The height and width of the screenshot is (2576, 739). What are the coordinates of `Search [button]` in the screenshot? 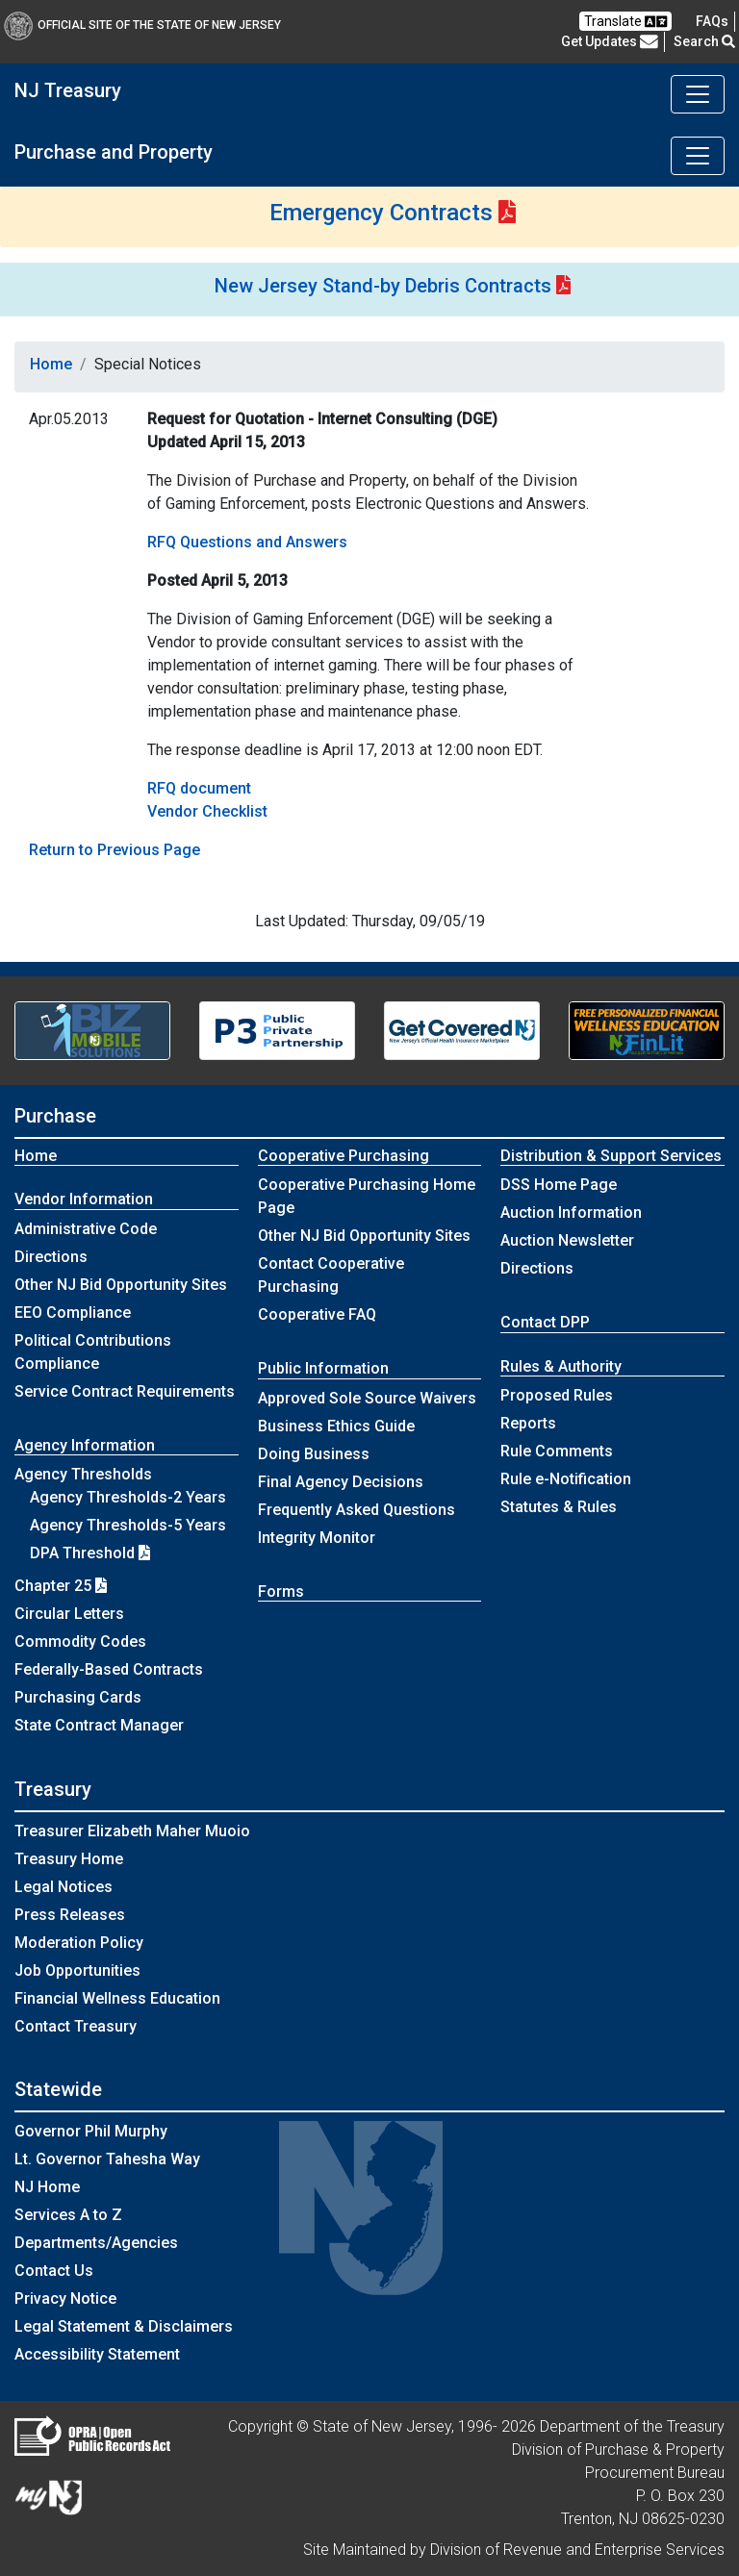 It's located at (704, 41).